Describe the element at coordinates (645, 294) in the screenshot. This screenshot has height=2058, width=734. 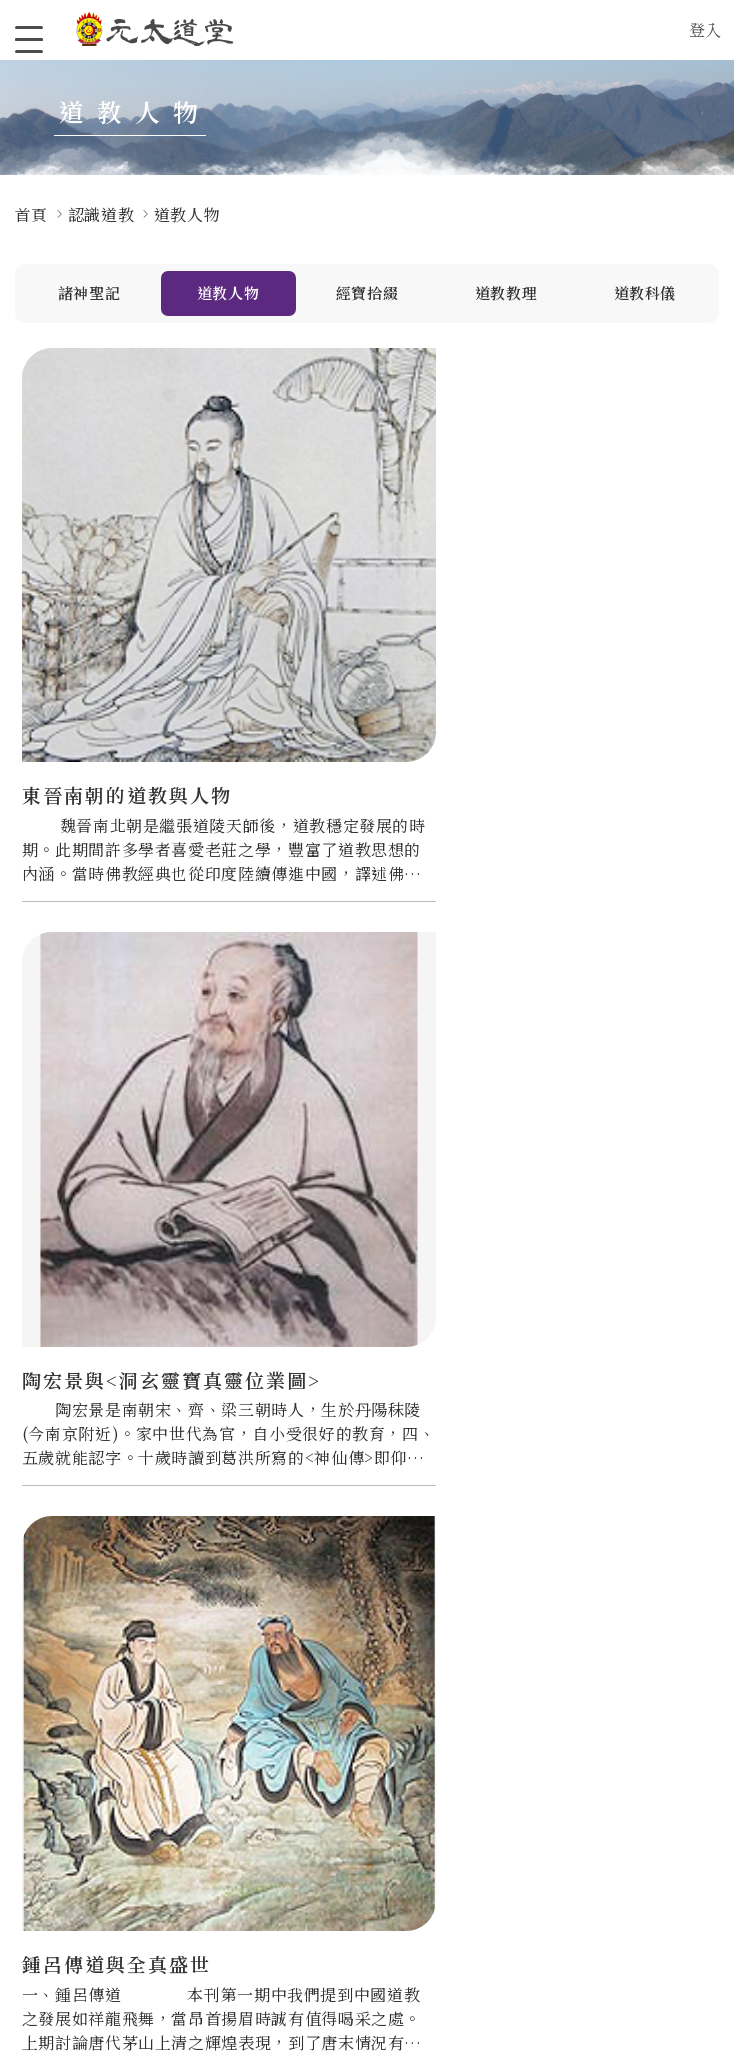
I see `道教科儀` at that location.